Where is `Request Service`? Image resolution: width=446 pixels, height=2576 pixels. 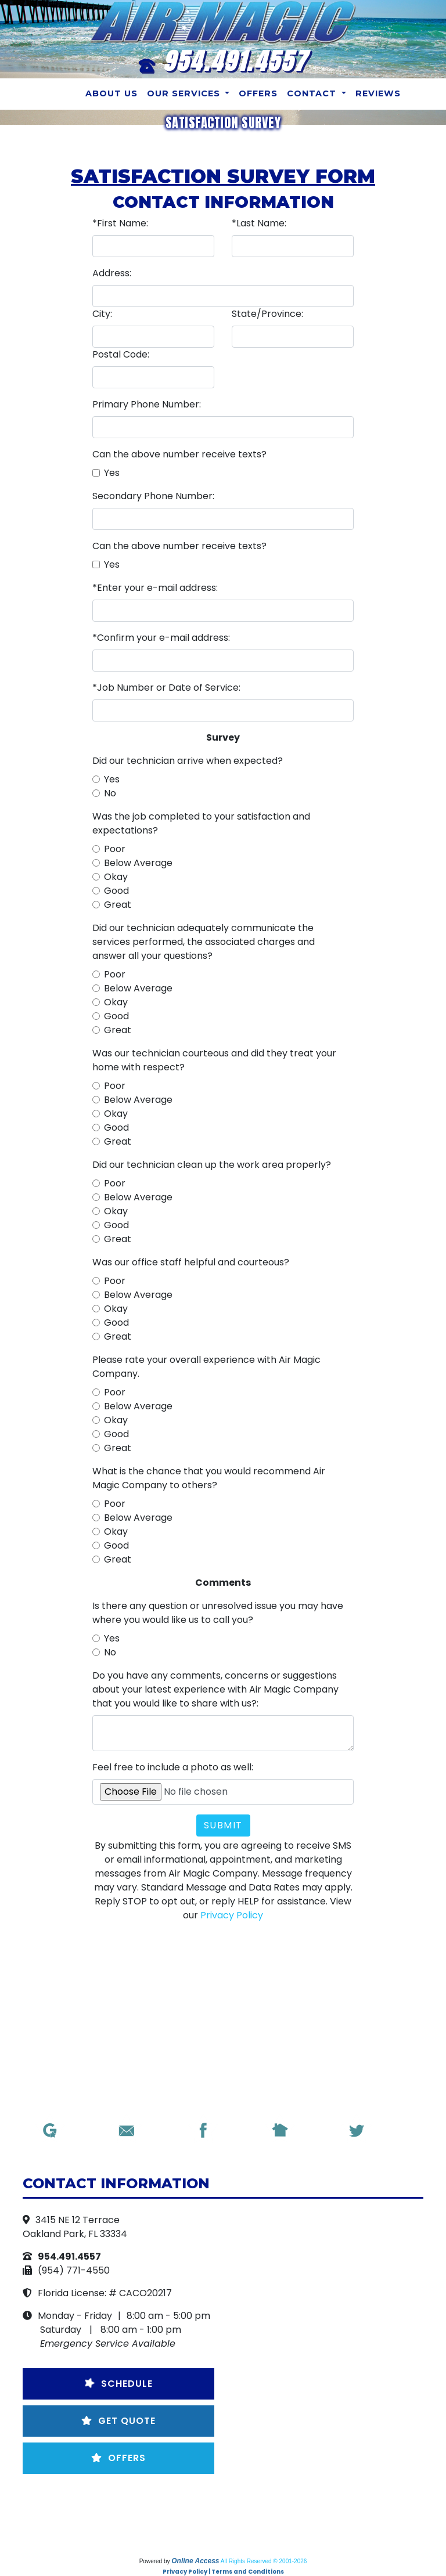
Request Service is located at coordinates (275, 2500).